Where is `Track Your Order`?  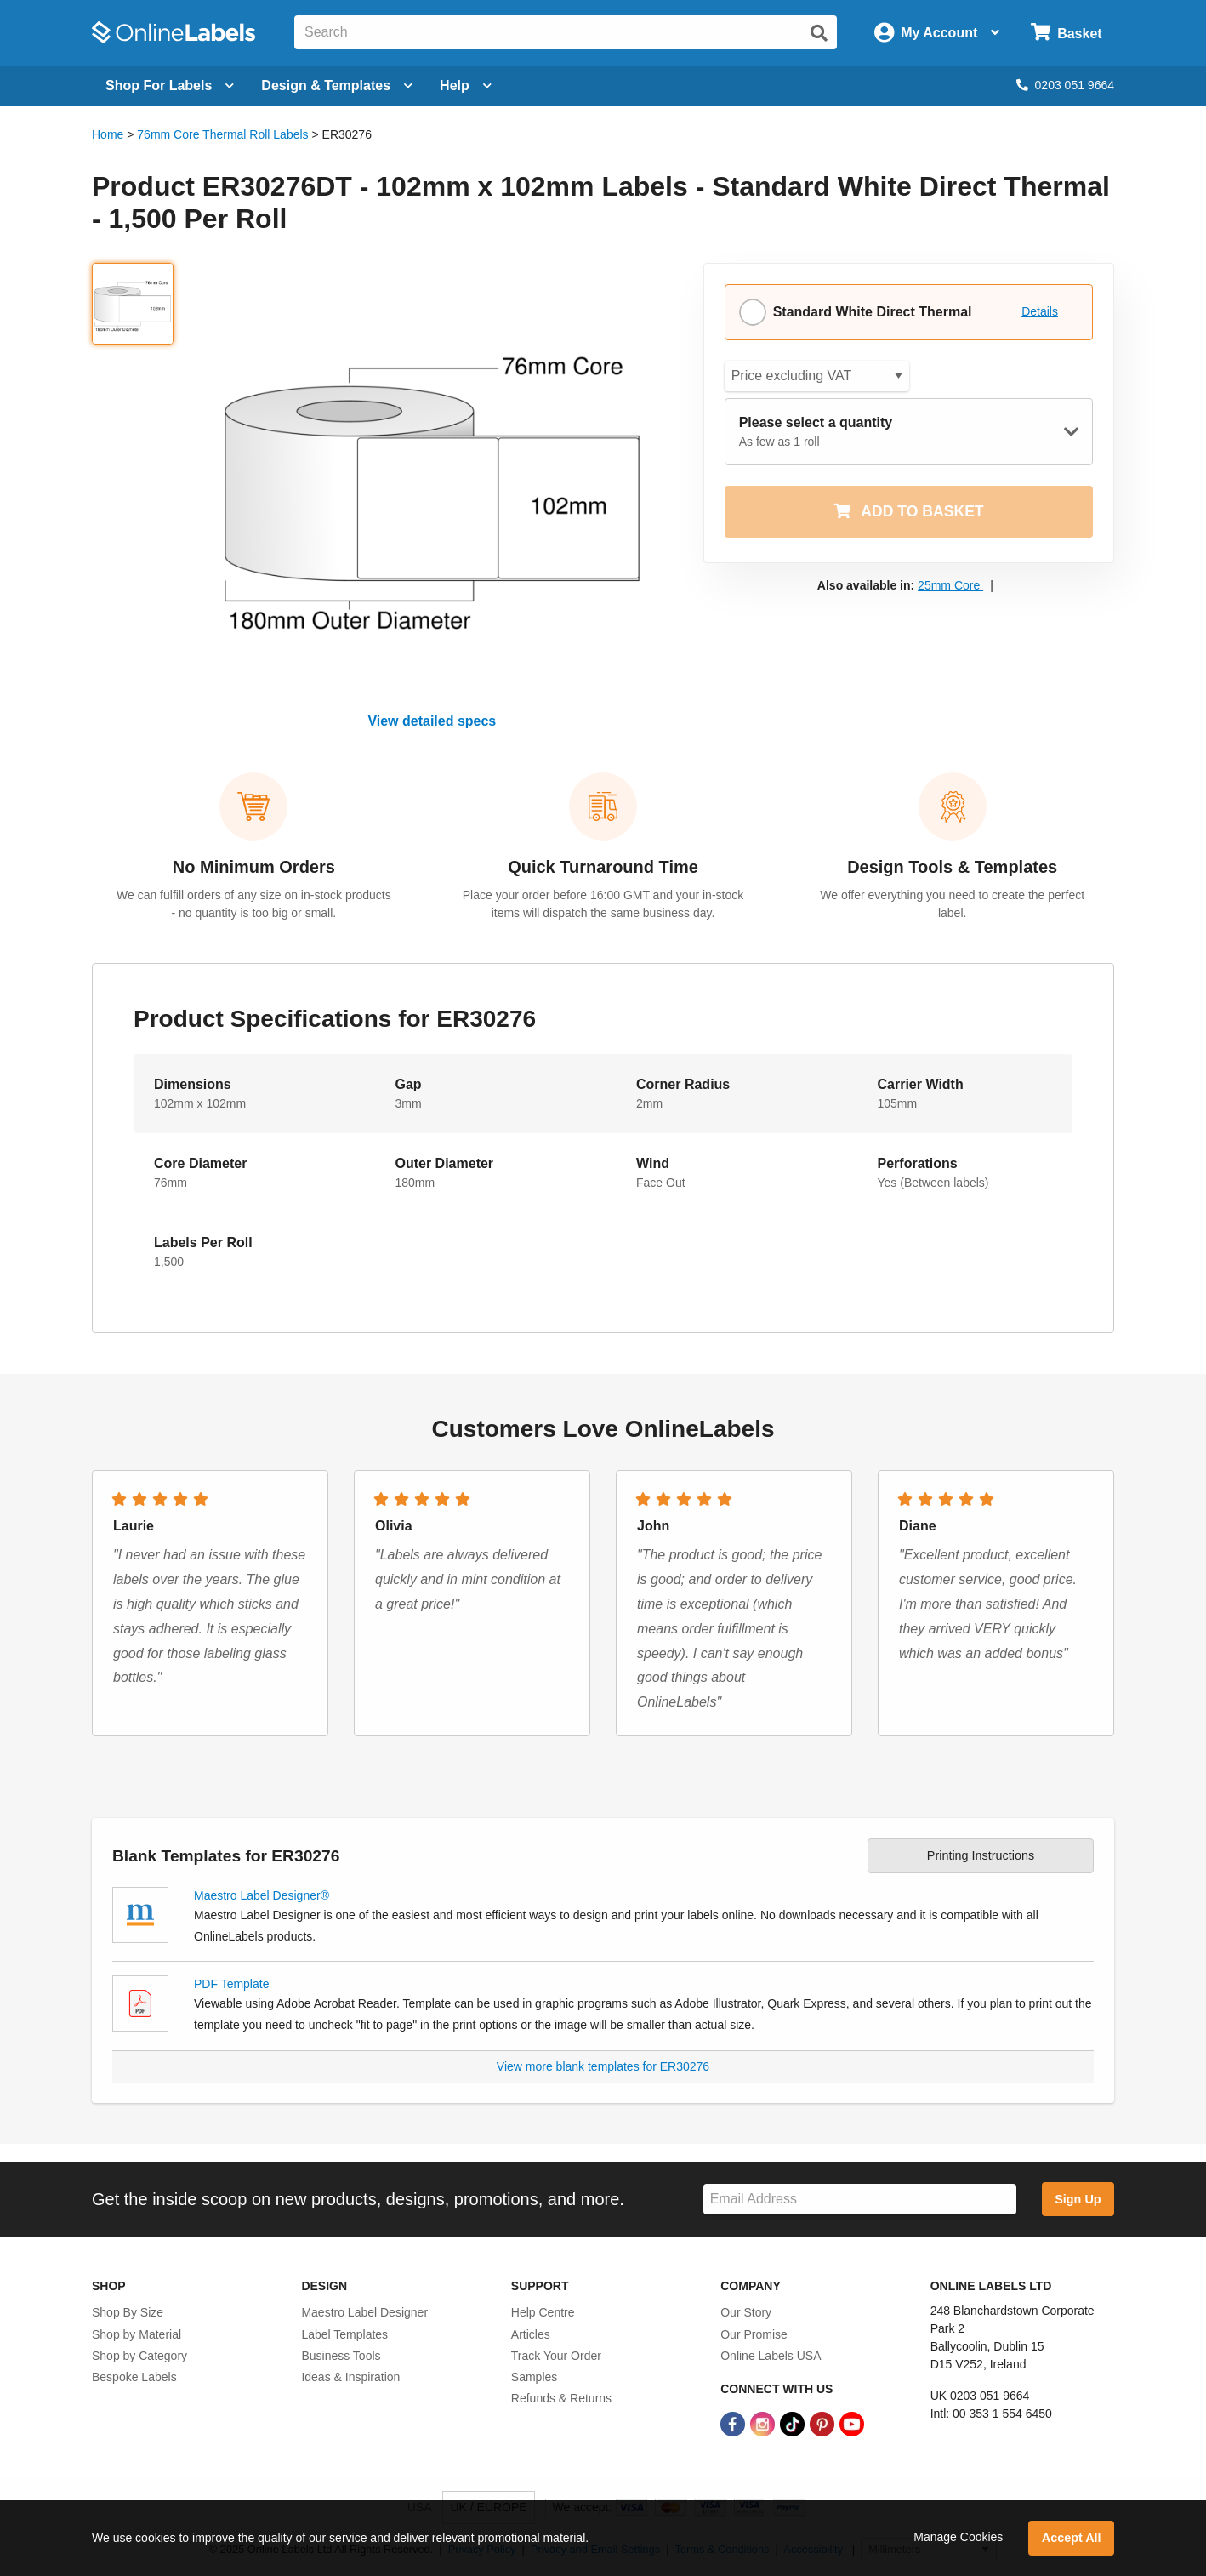
Track Your Order is located at coordinates (556, 2355).